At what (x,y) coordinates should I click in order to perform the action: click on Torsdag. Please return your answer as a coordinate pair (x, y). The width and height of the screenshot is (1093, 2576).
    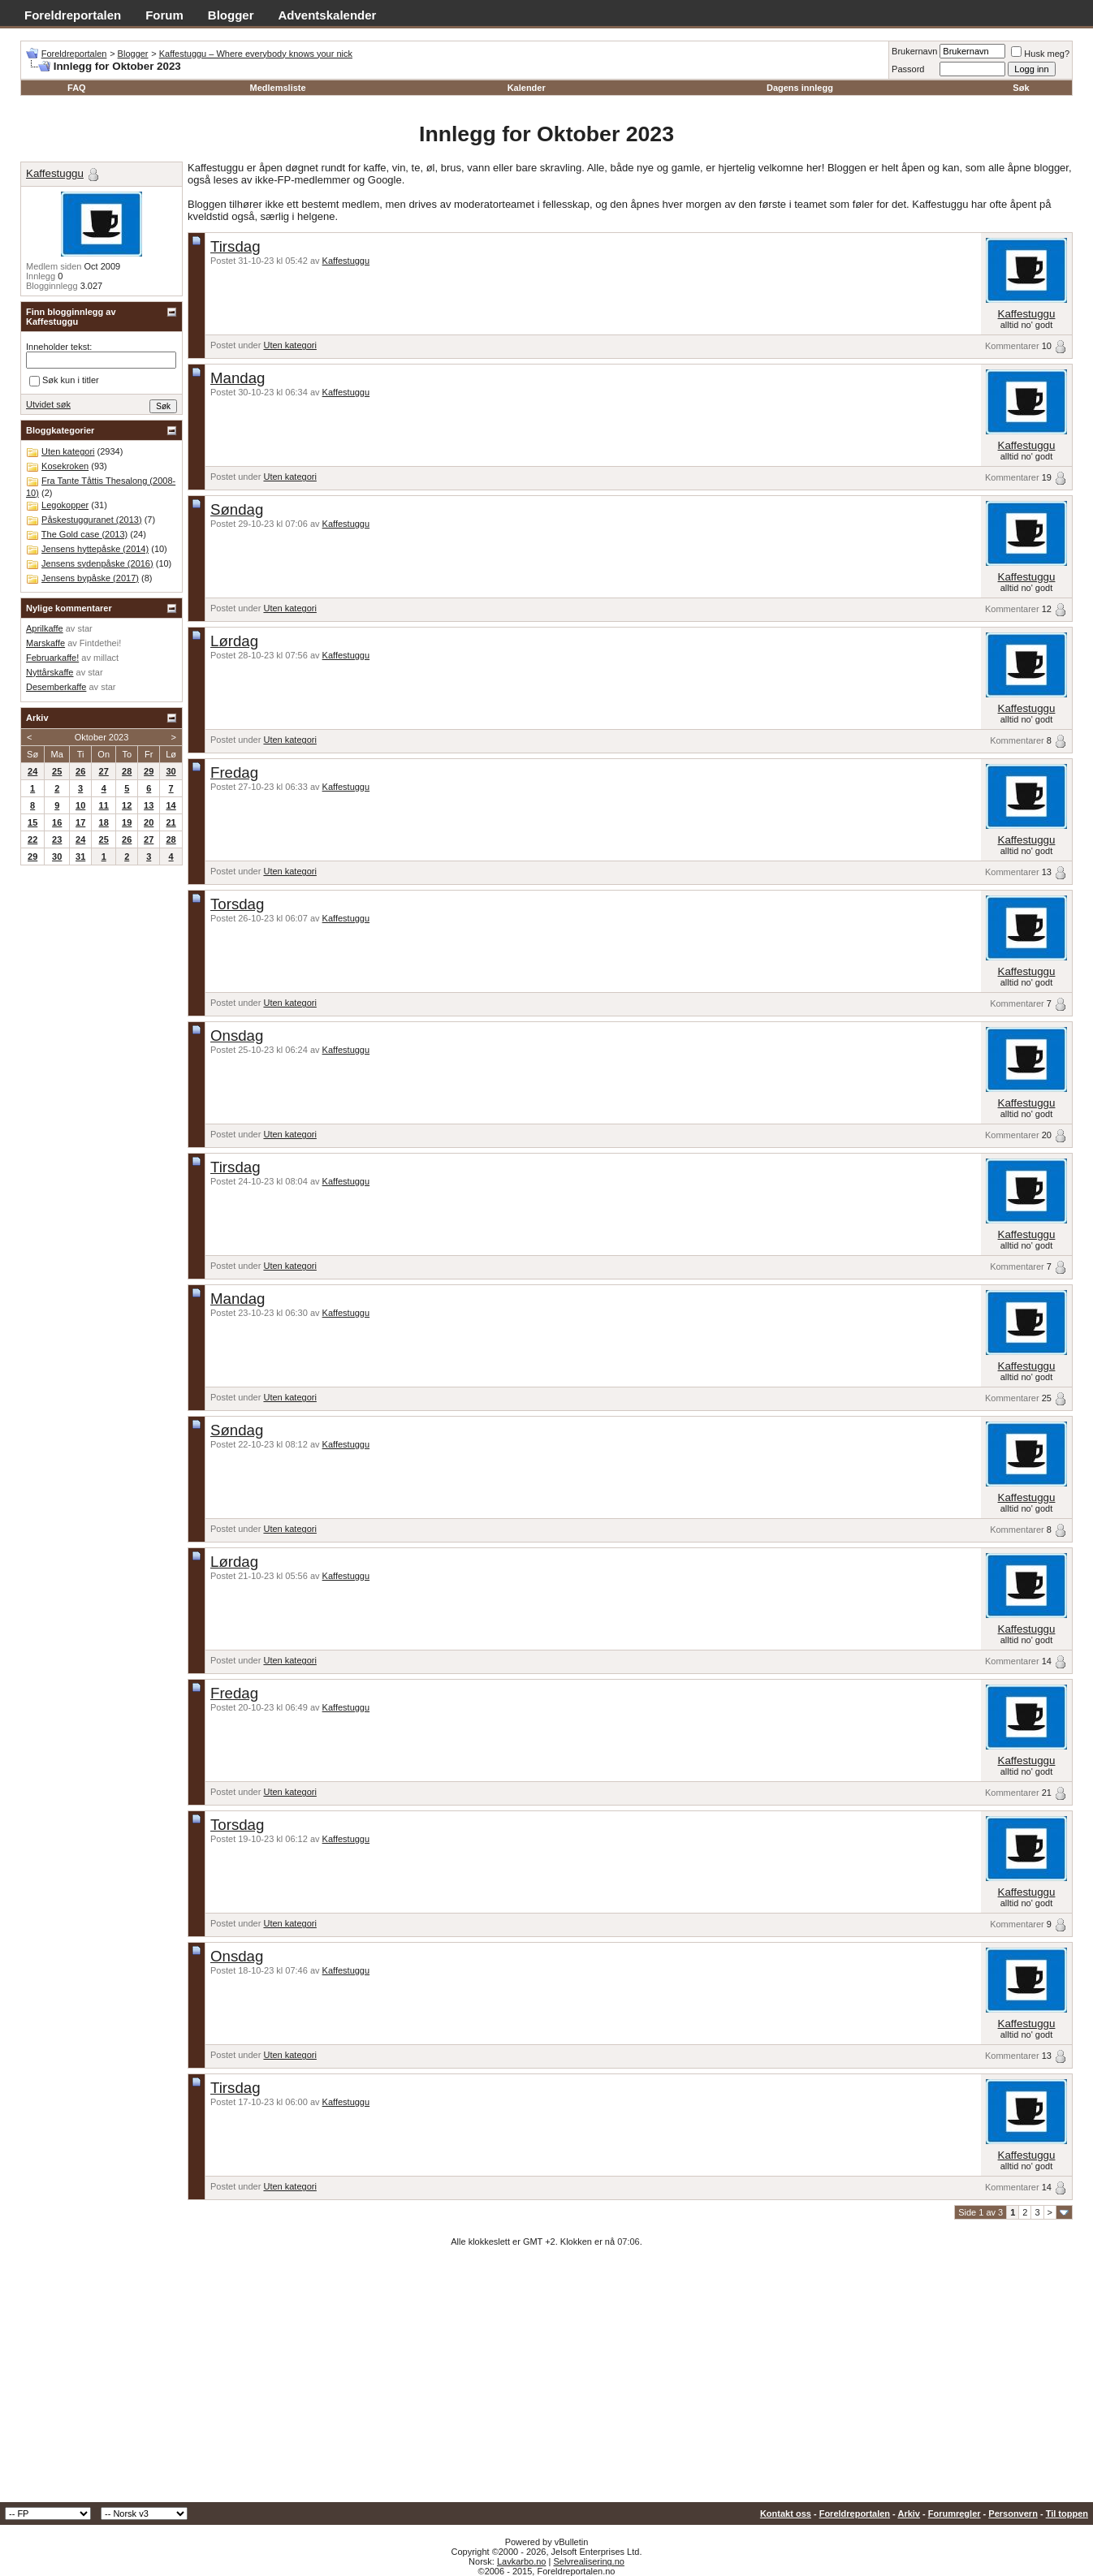
    Looking at the image, I should click on (237, 904).